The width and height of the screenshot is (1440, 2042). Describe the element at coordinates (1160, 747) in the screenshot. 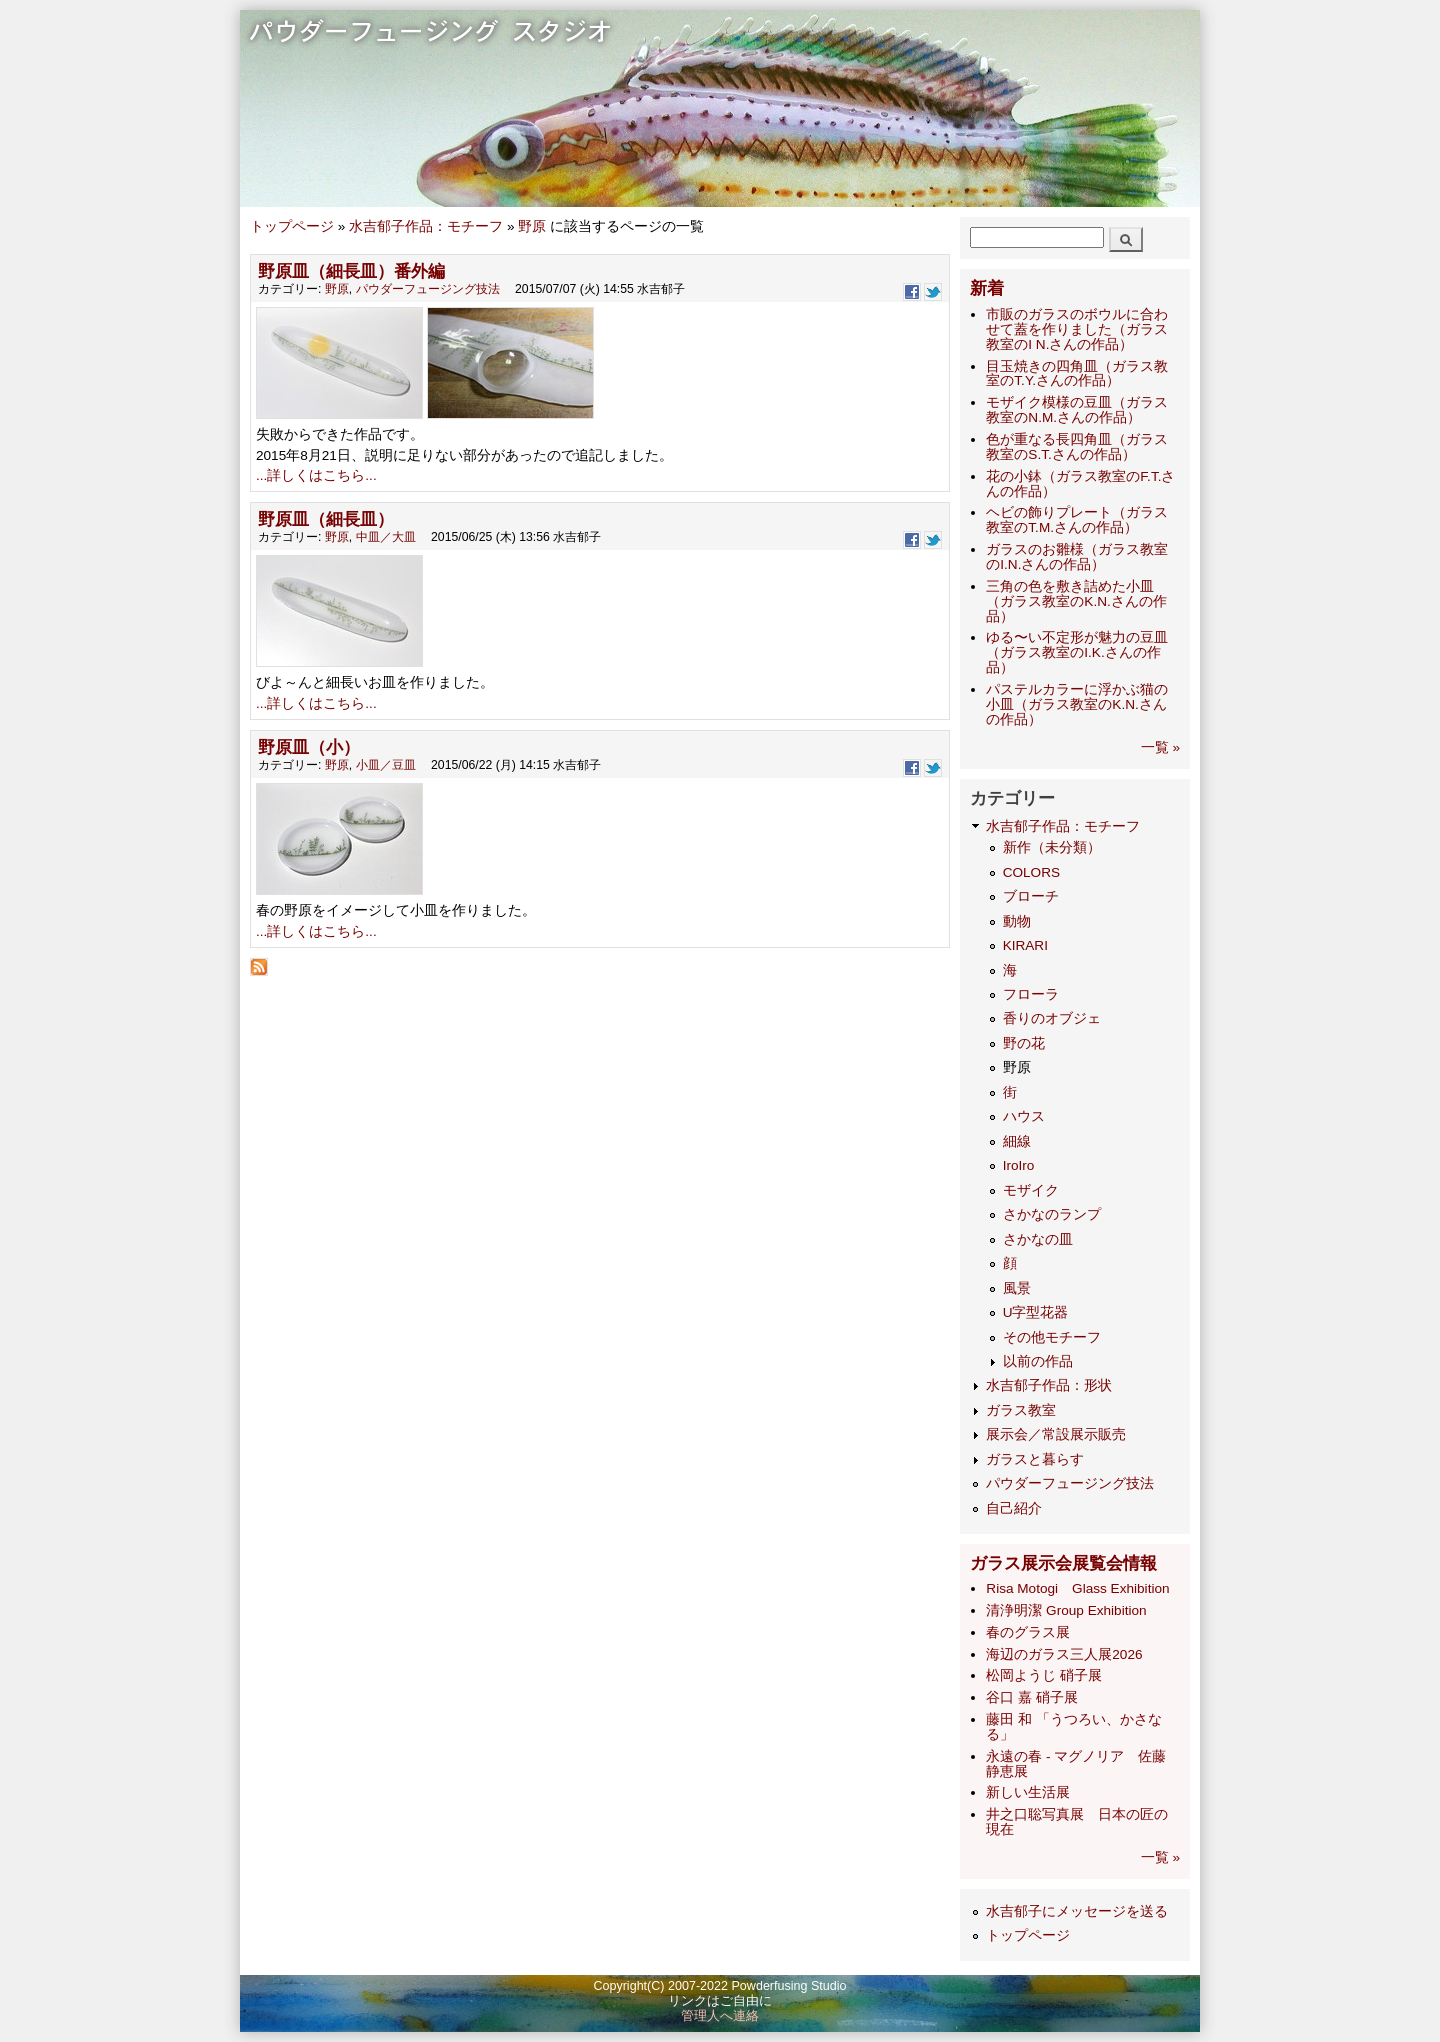

I see `一覧 »` at that location.